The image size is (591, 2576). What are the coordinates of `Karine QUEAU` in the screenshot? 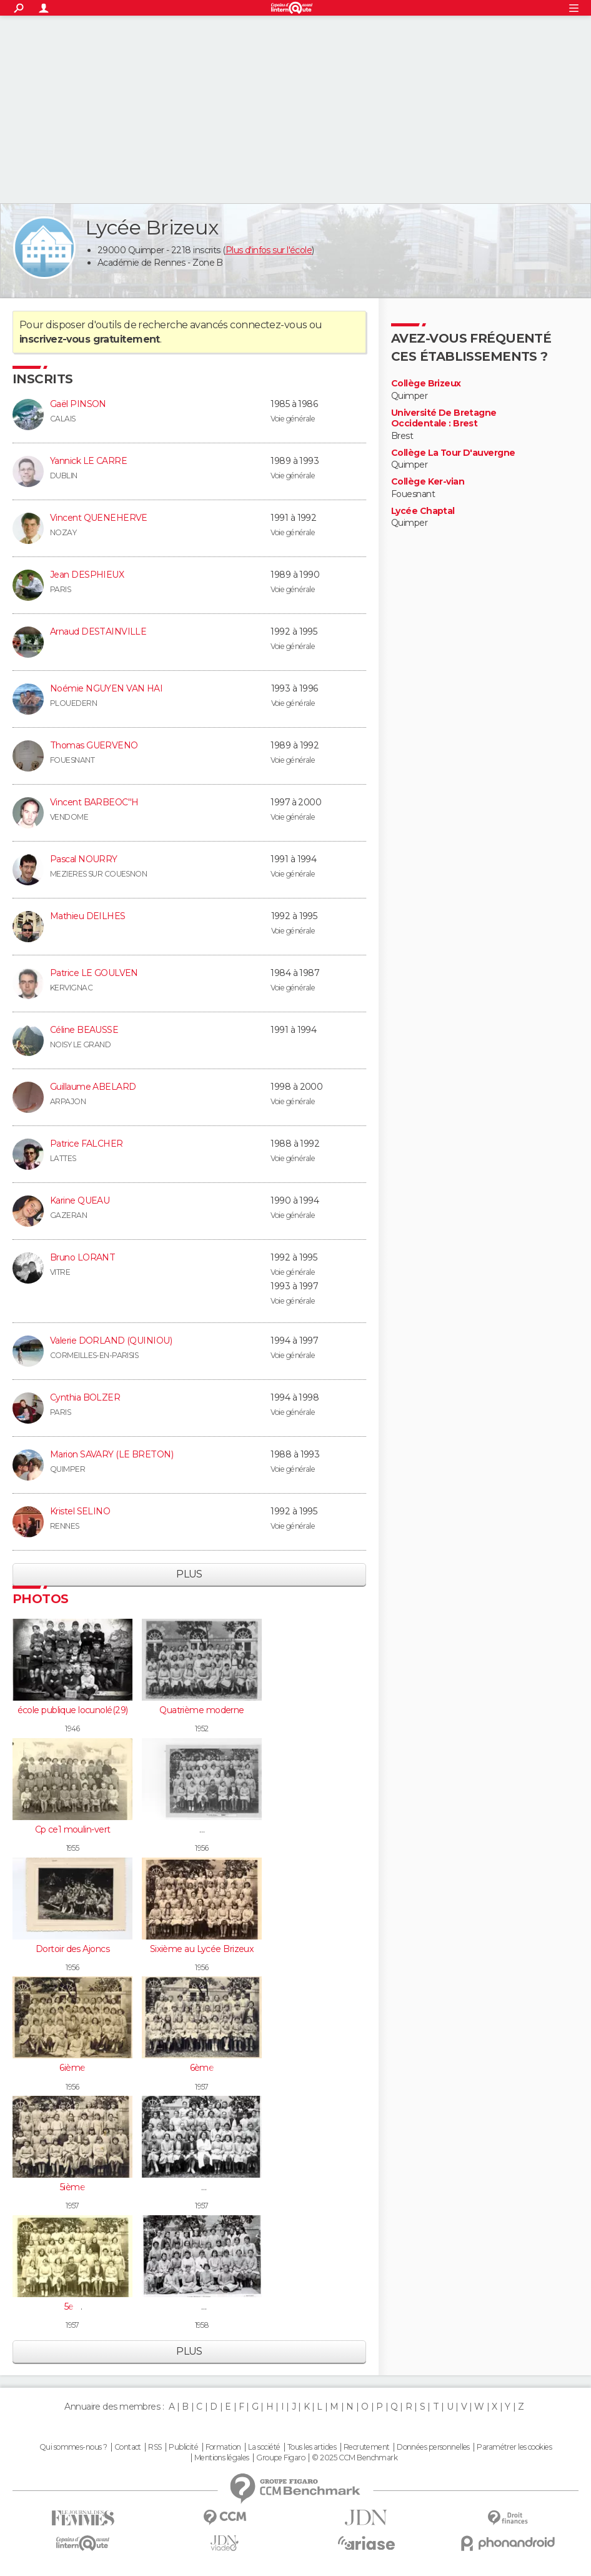 It's located at (79, 1200).